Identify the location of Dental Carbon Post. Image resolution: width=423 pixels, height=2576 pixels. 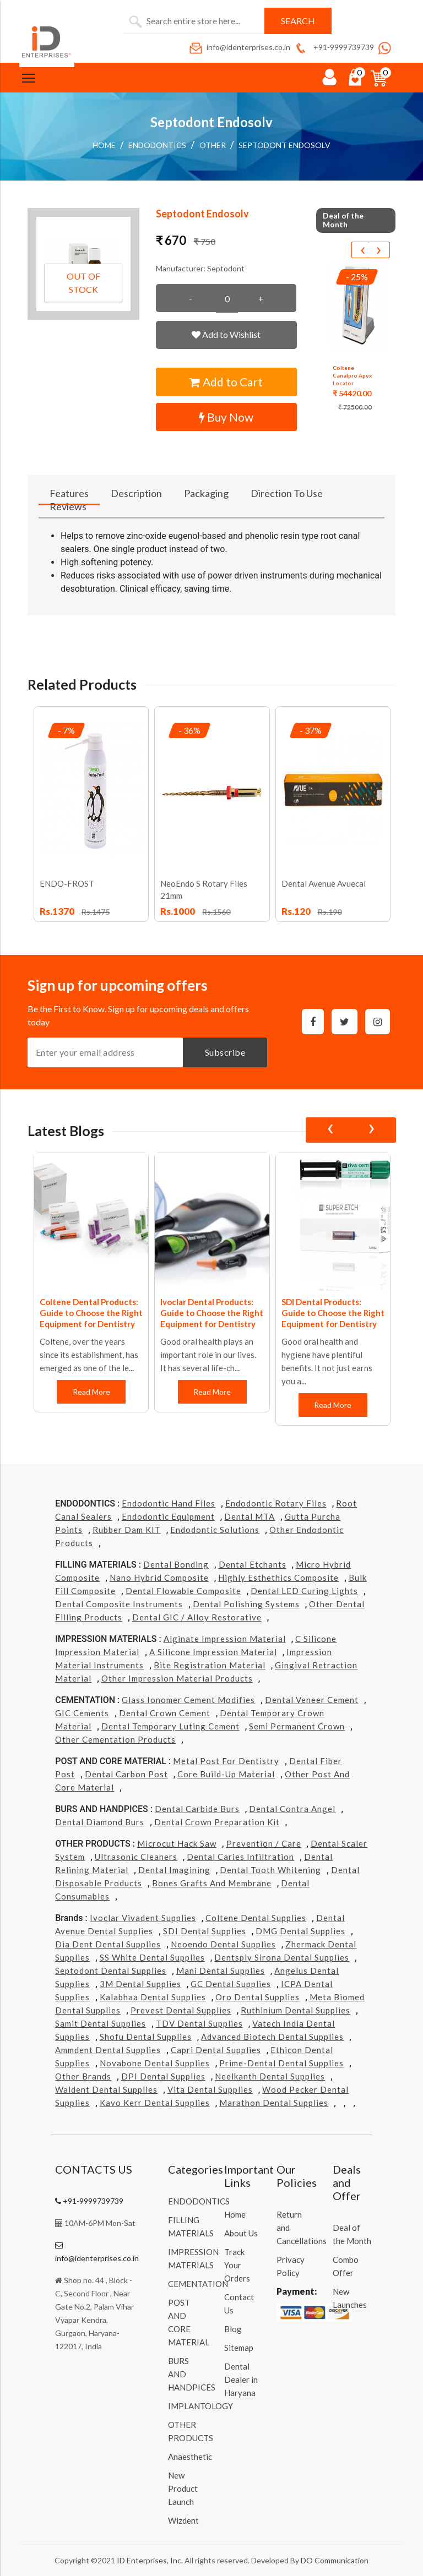
(126, 1774).